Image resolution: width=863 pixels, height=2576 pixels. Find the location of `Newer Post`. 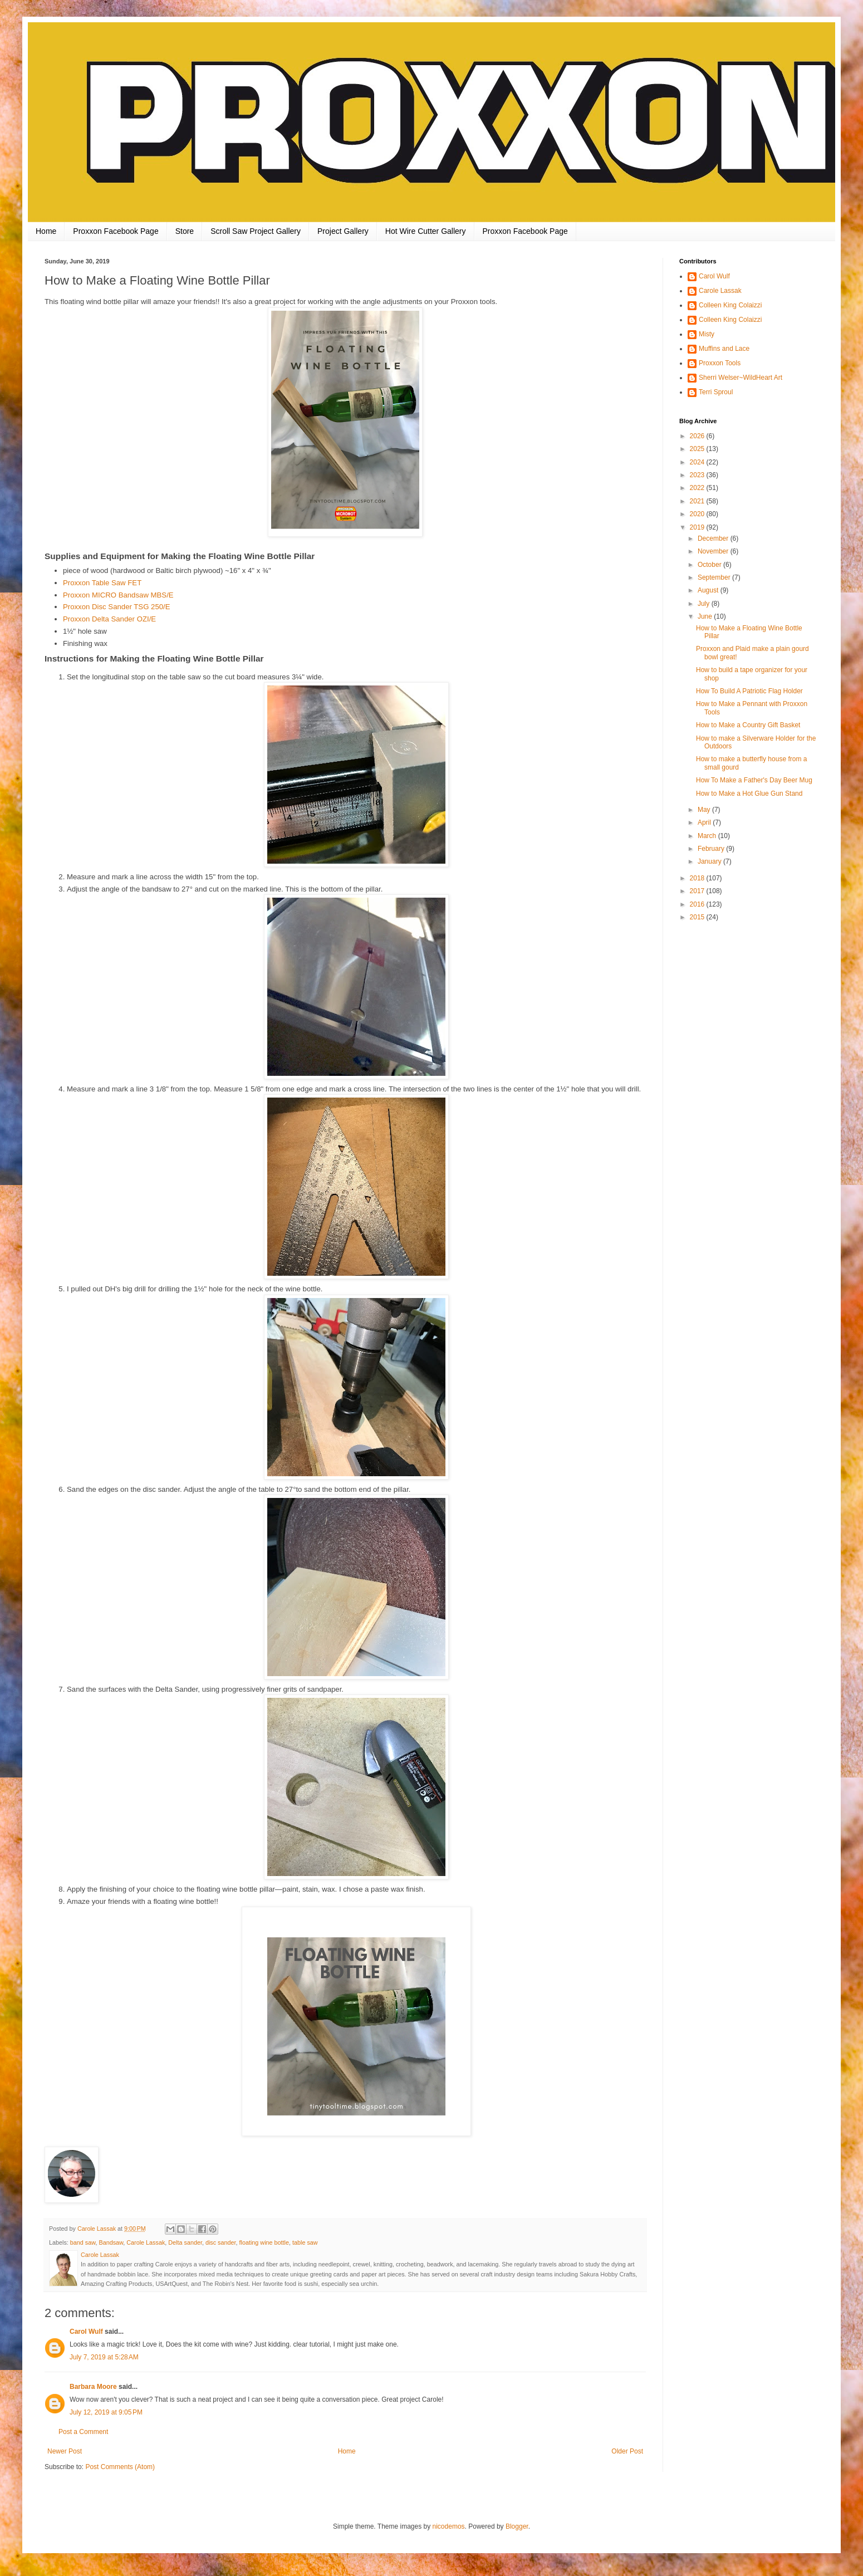

Newer Post is located at coordinates (64, 2451).